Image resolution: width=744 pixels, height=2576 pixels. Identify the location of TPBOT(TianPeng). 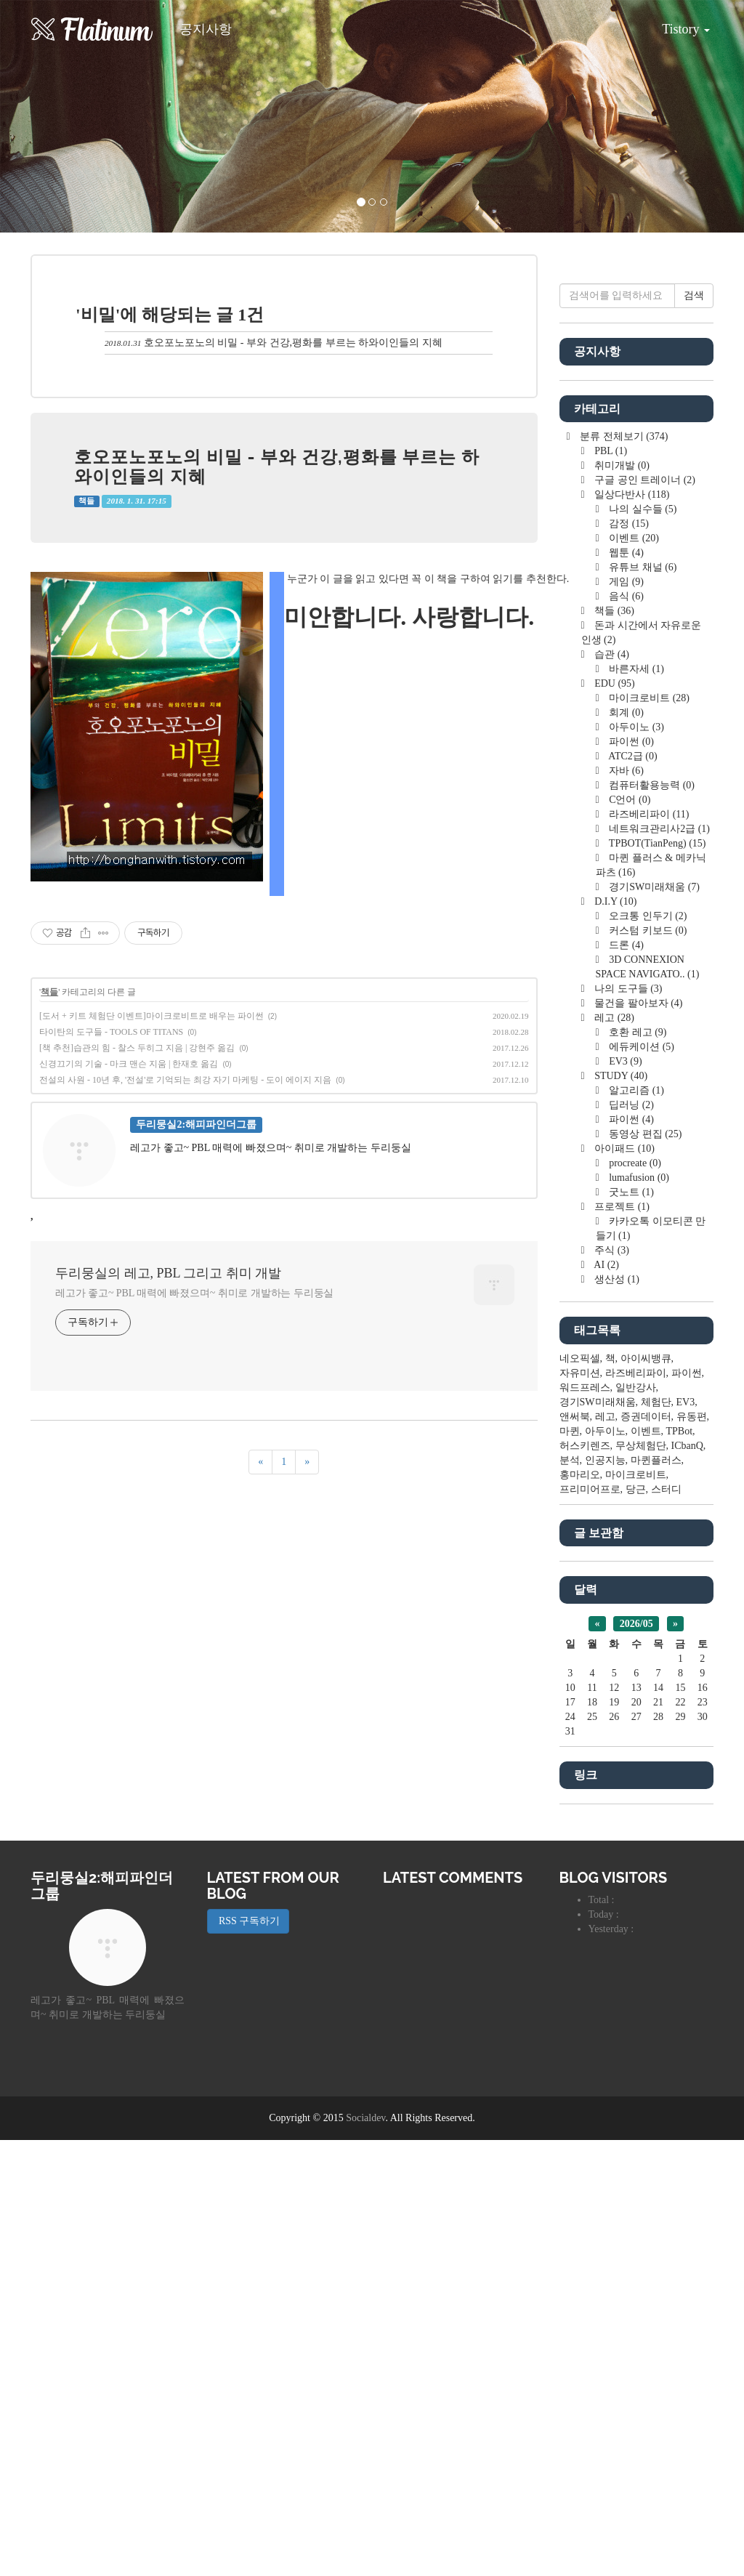
(656, 1279).